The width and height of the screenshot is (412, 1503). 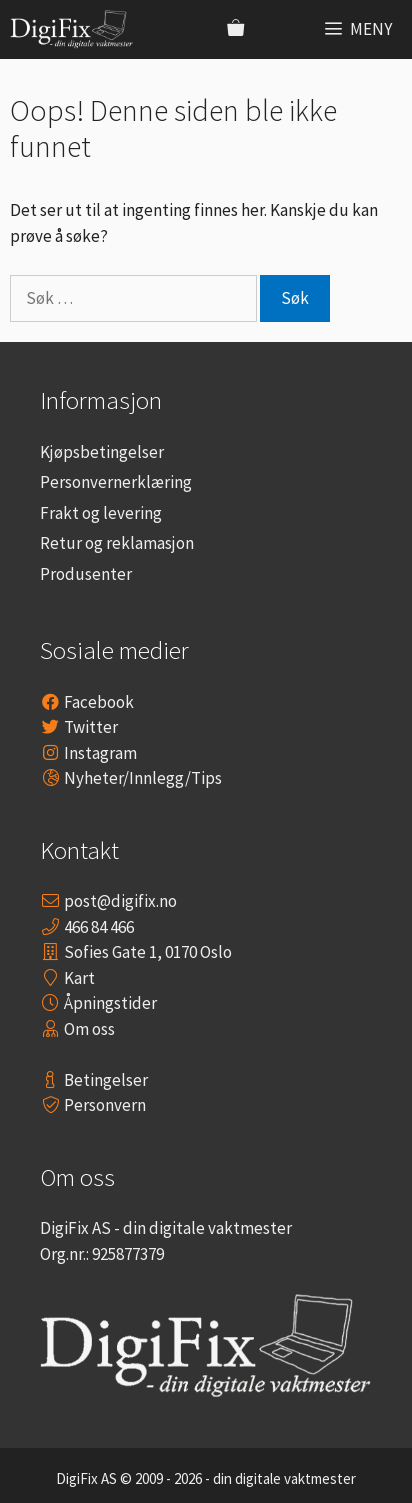 I want to click on Frakt og levering, so click(x=101, y=513).